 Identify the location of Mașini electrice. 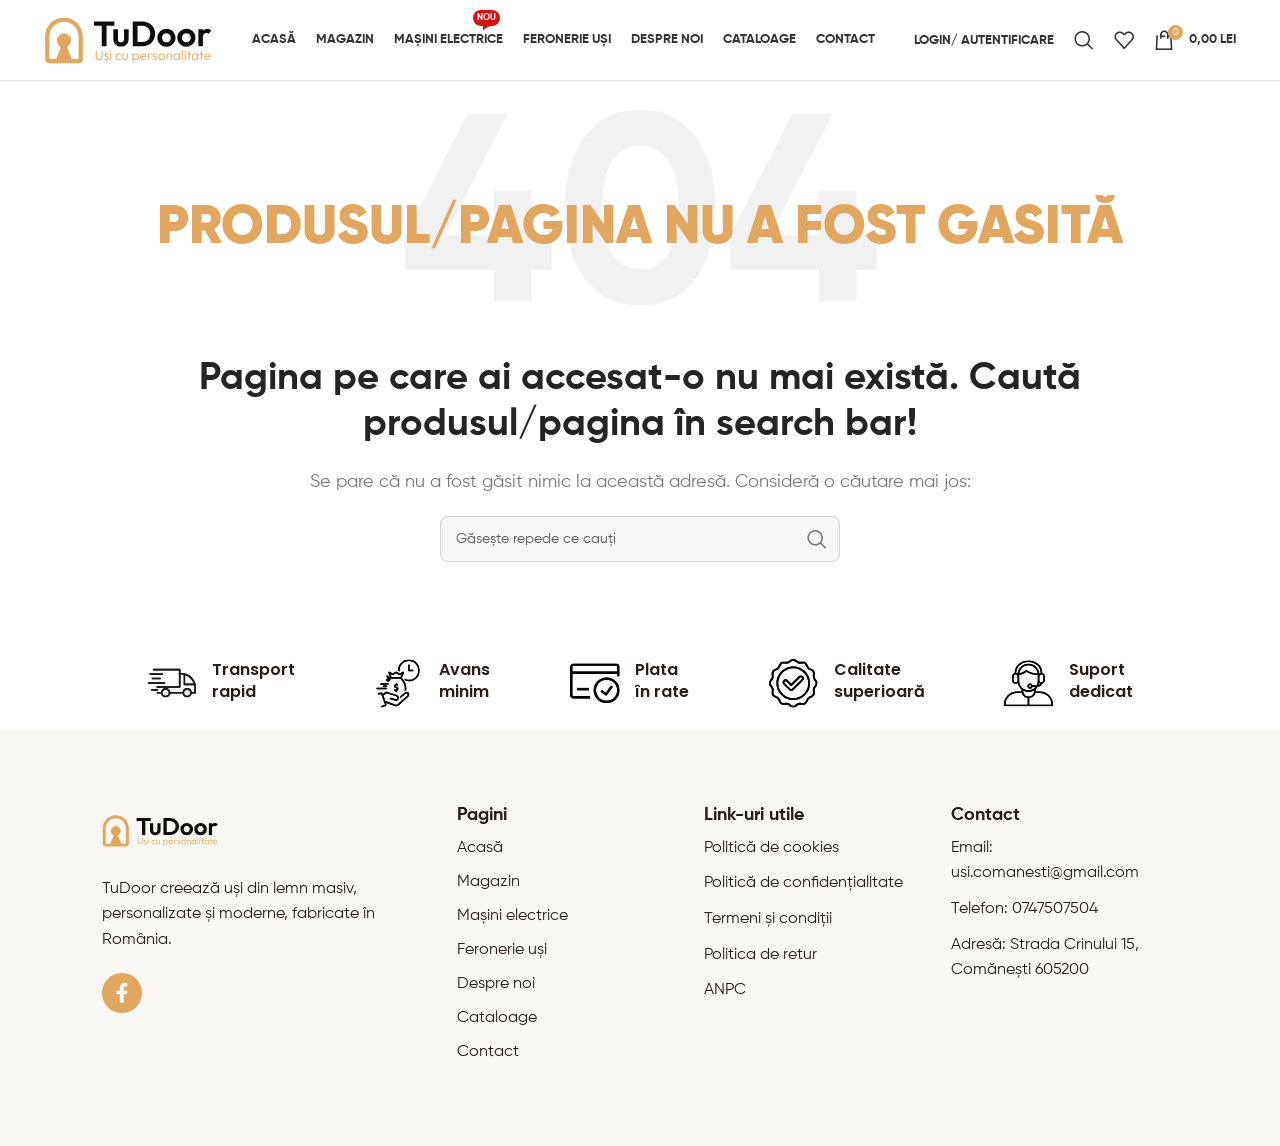
(512, 916).